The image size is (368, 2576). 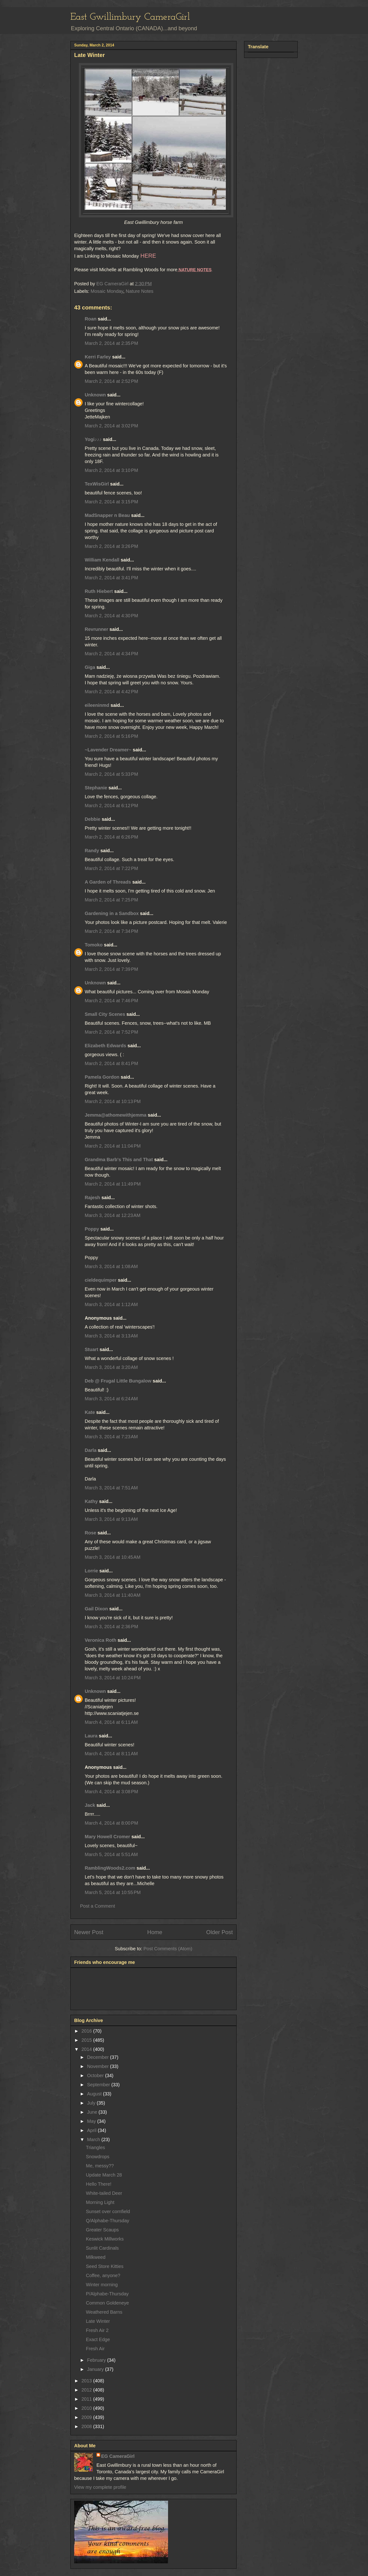 I want to click on 2013, so click(x=87, y=2380).